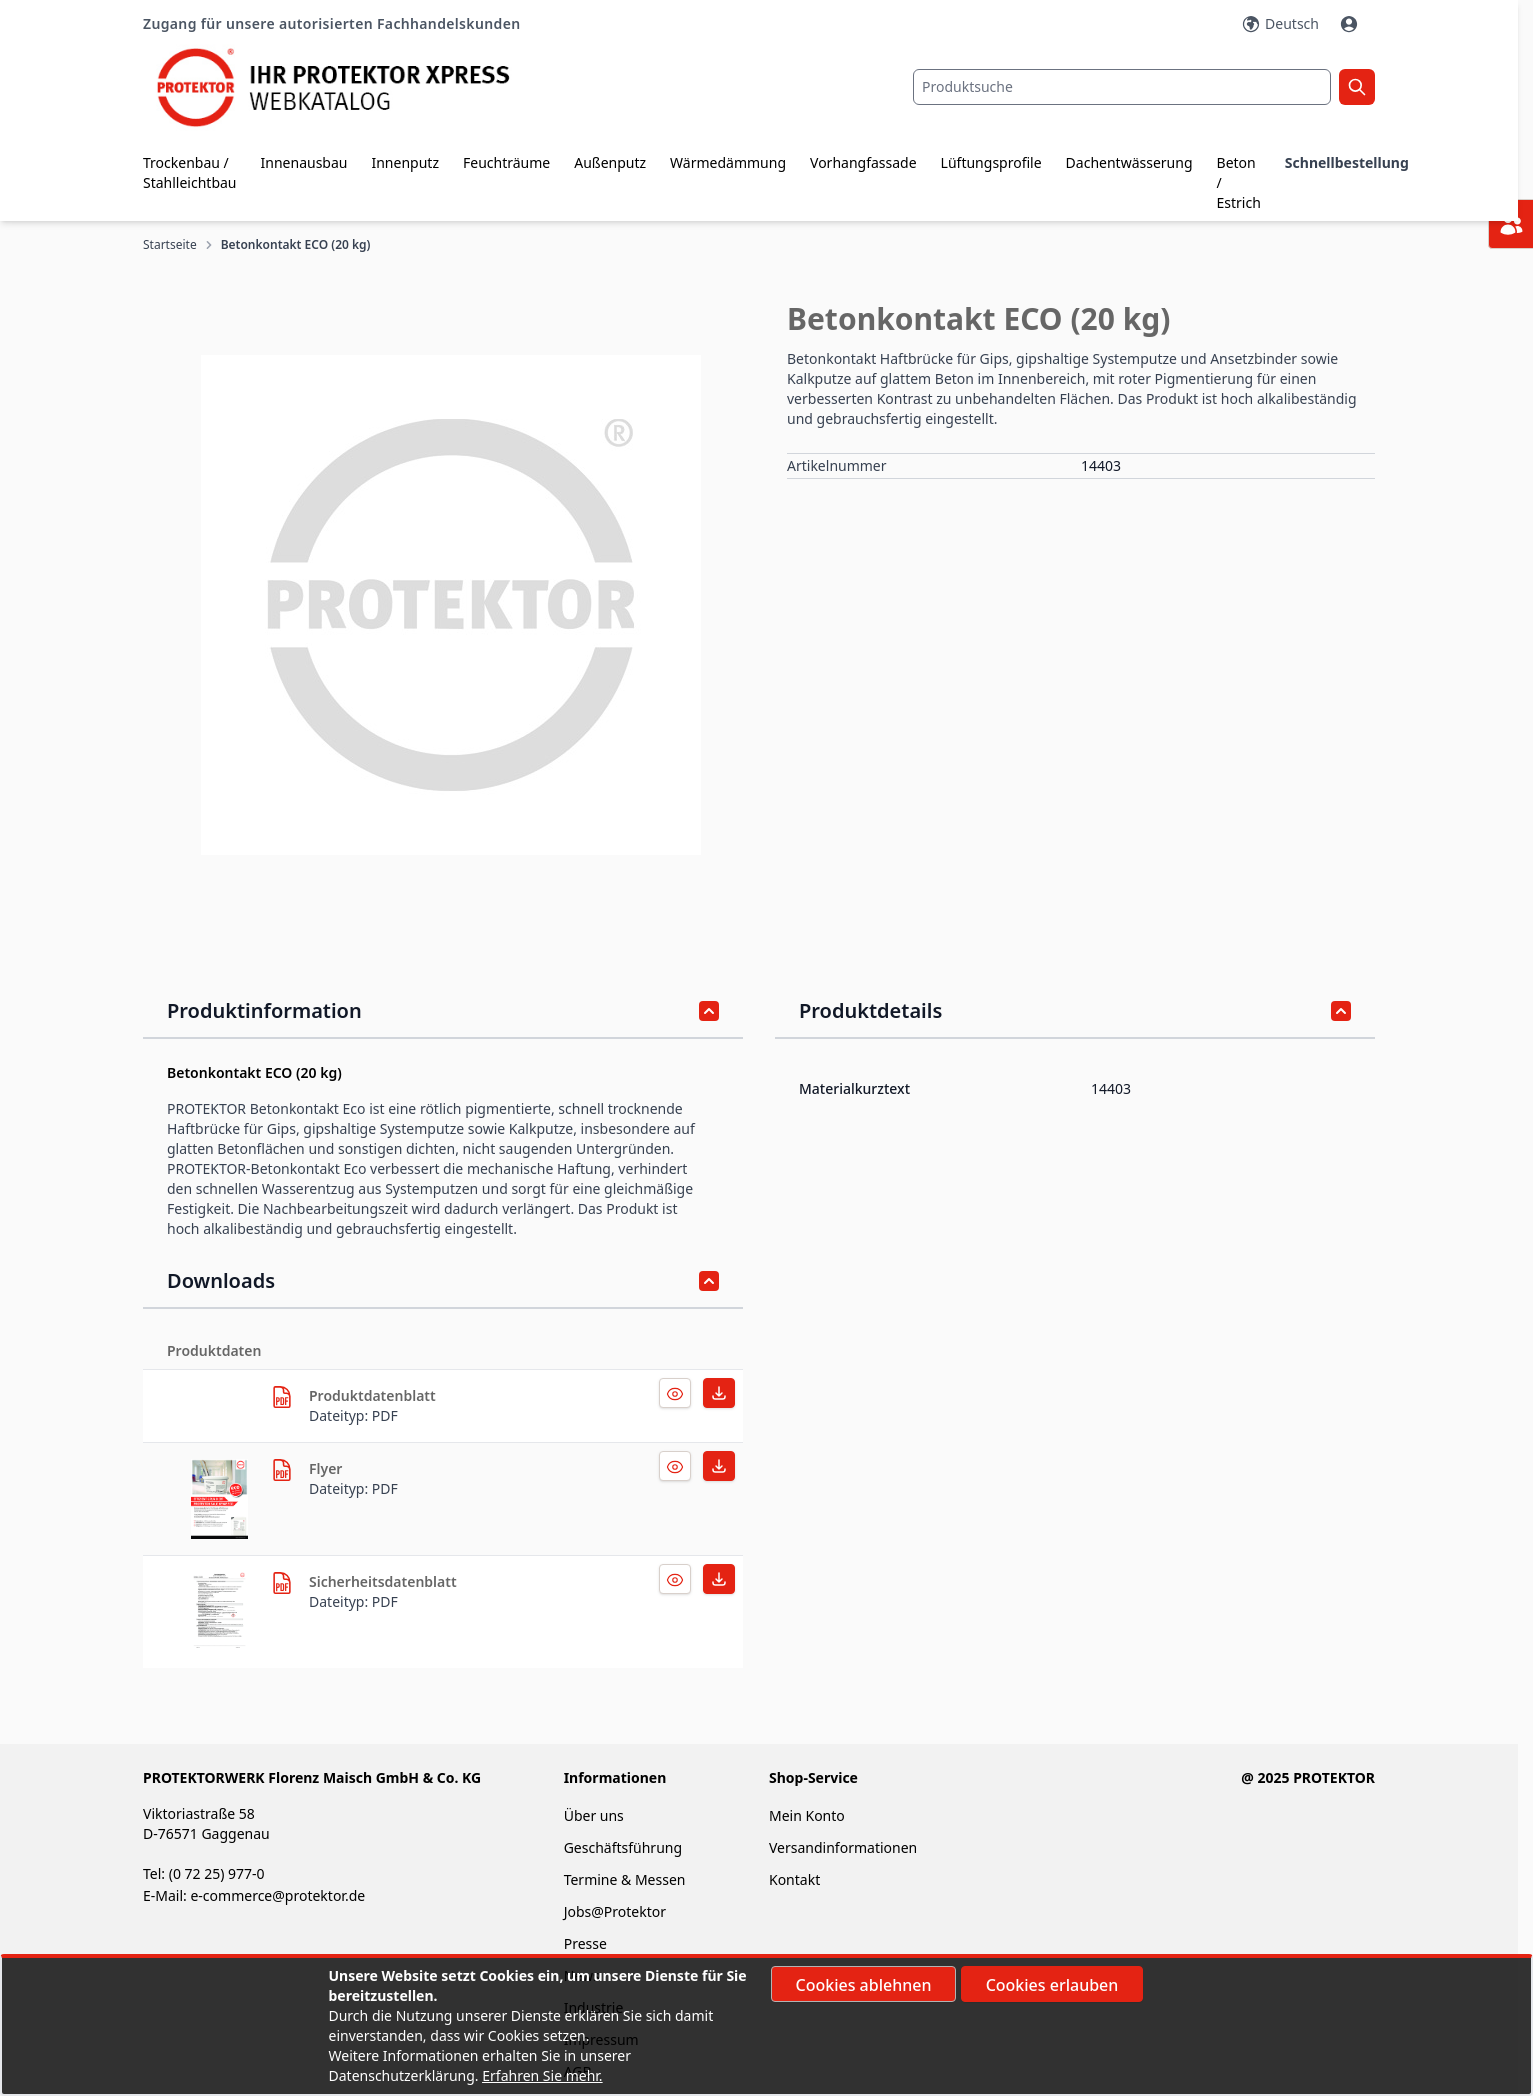  I want to click on Außenputz, so click(610, 162).